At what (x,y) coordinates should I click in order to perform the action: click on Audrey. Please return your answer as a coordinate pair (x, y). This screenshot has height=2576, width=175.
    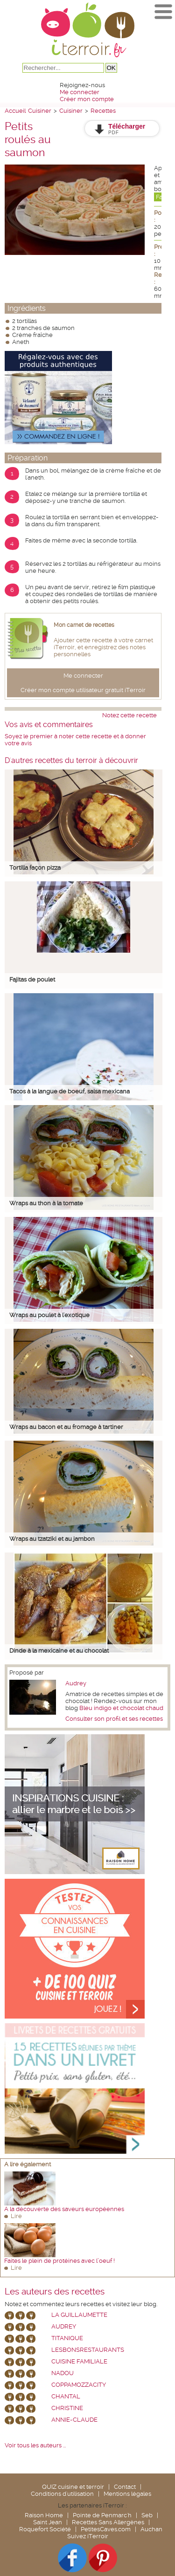
    Looking at the image, I should click on (75, 1683).